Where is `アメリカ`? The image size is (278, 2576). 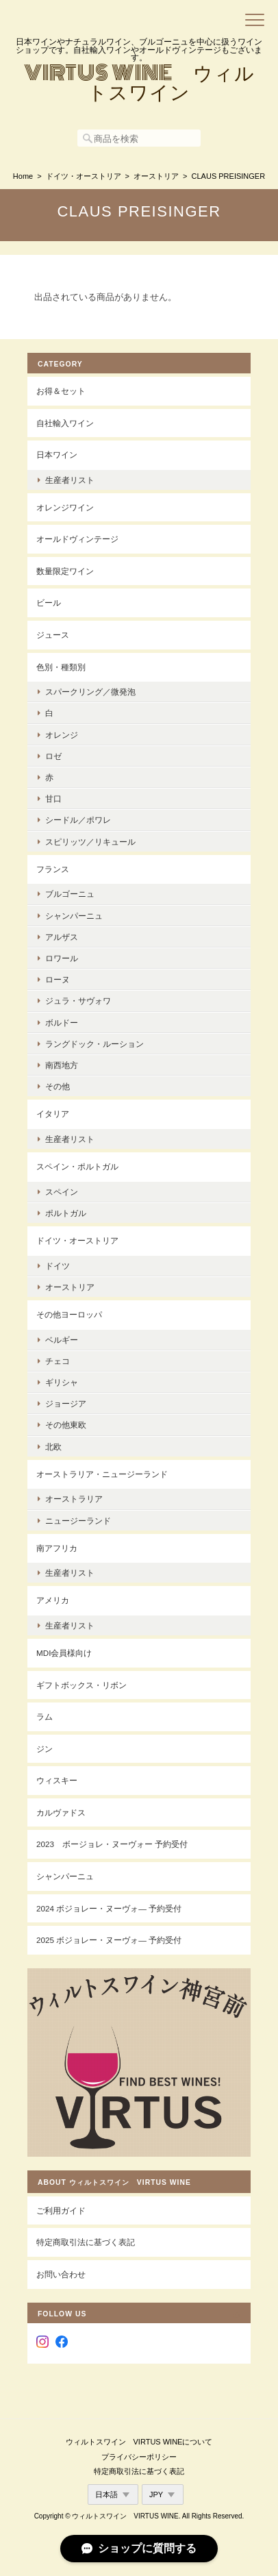 アメリカ is located at coordinates (52, 1600).